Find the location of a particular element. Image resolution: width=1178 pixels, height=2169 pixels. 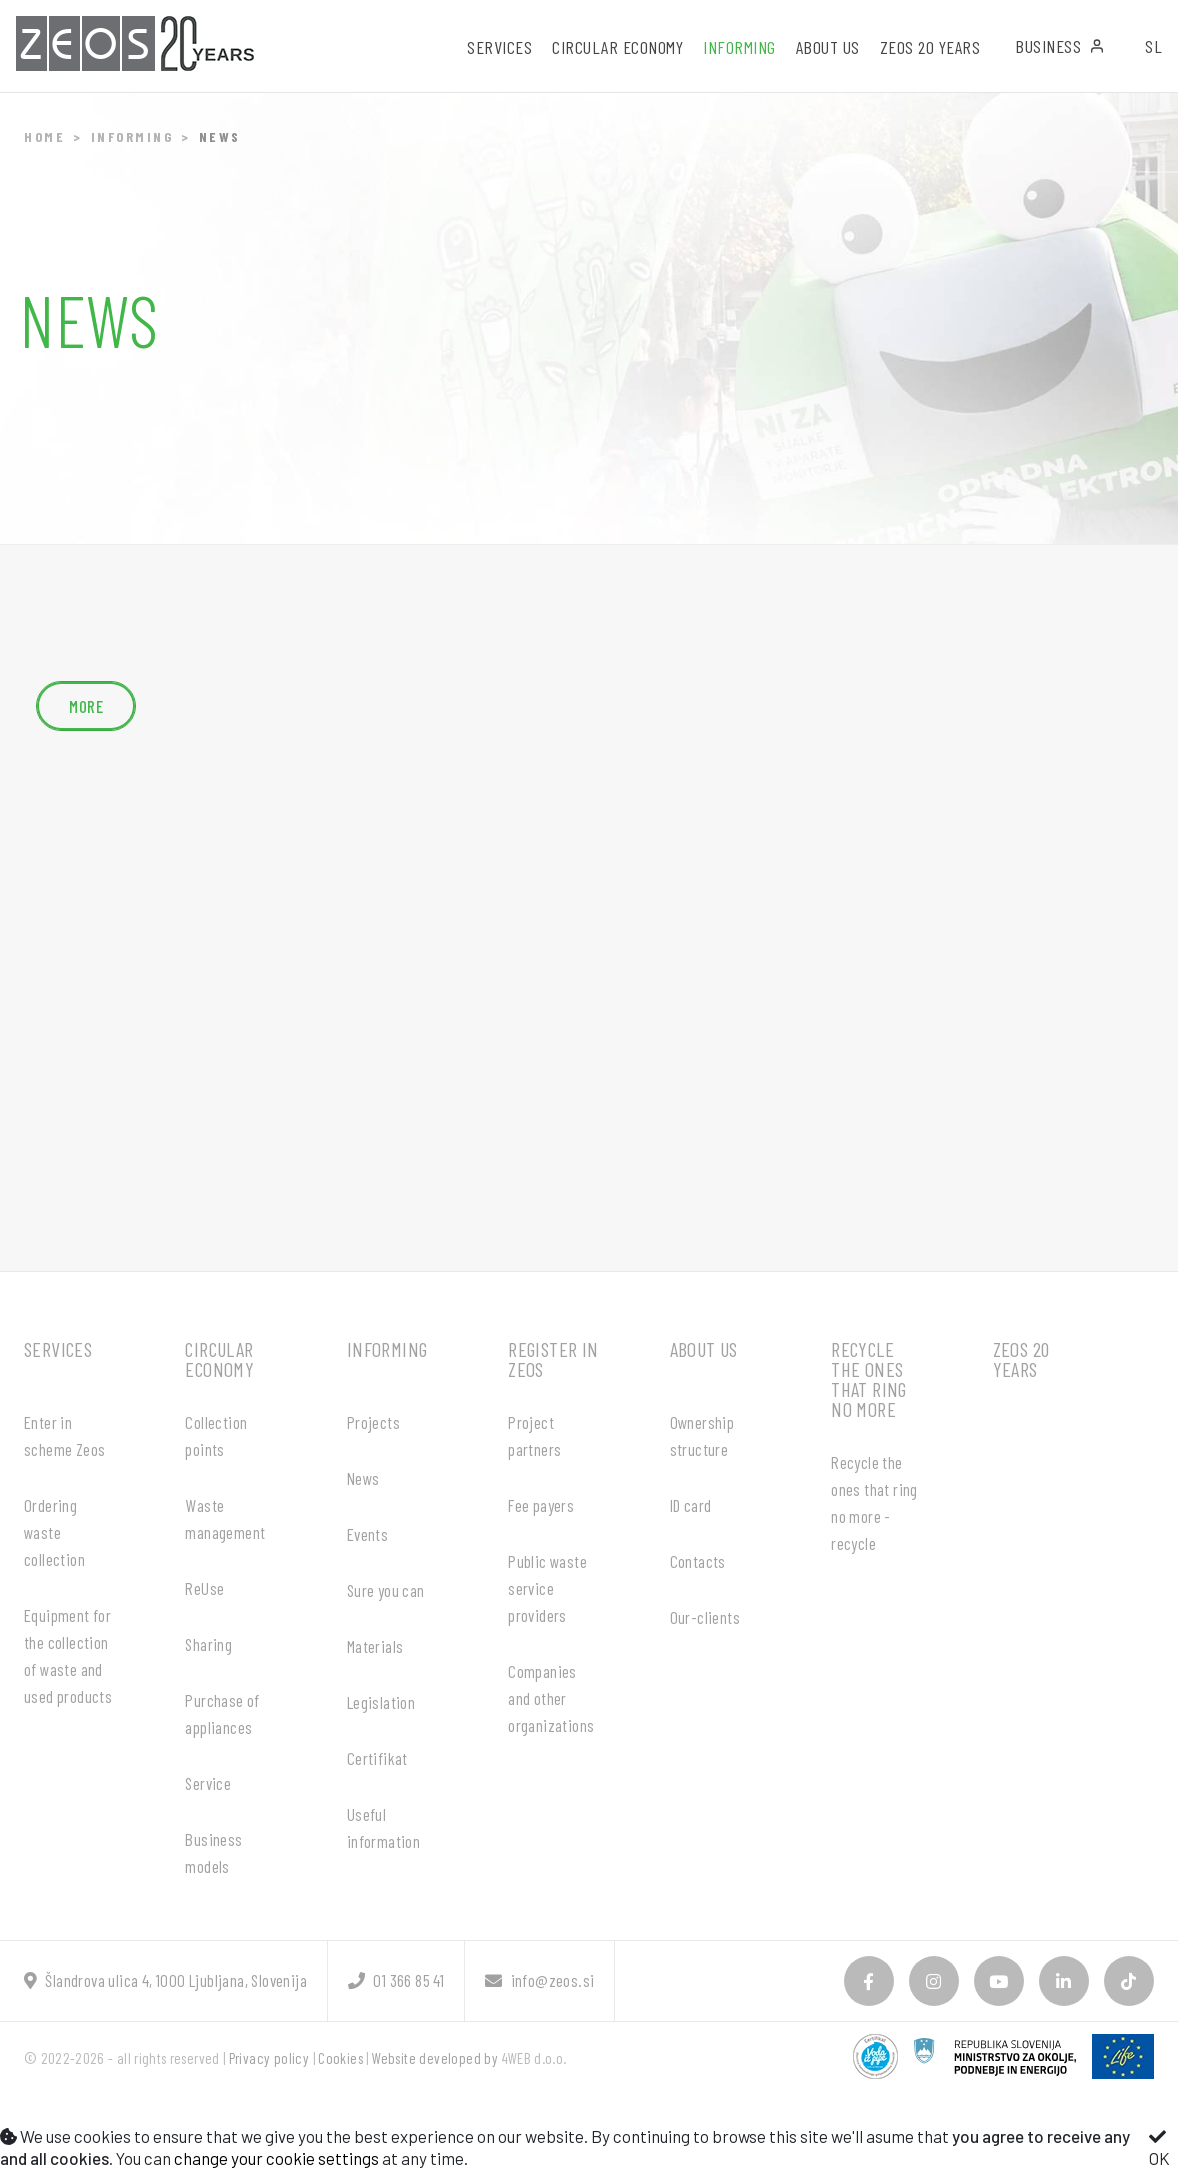

Cookies is located at coordinates (340, 2058).